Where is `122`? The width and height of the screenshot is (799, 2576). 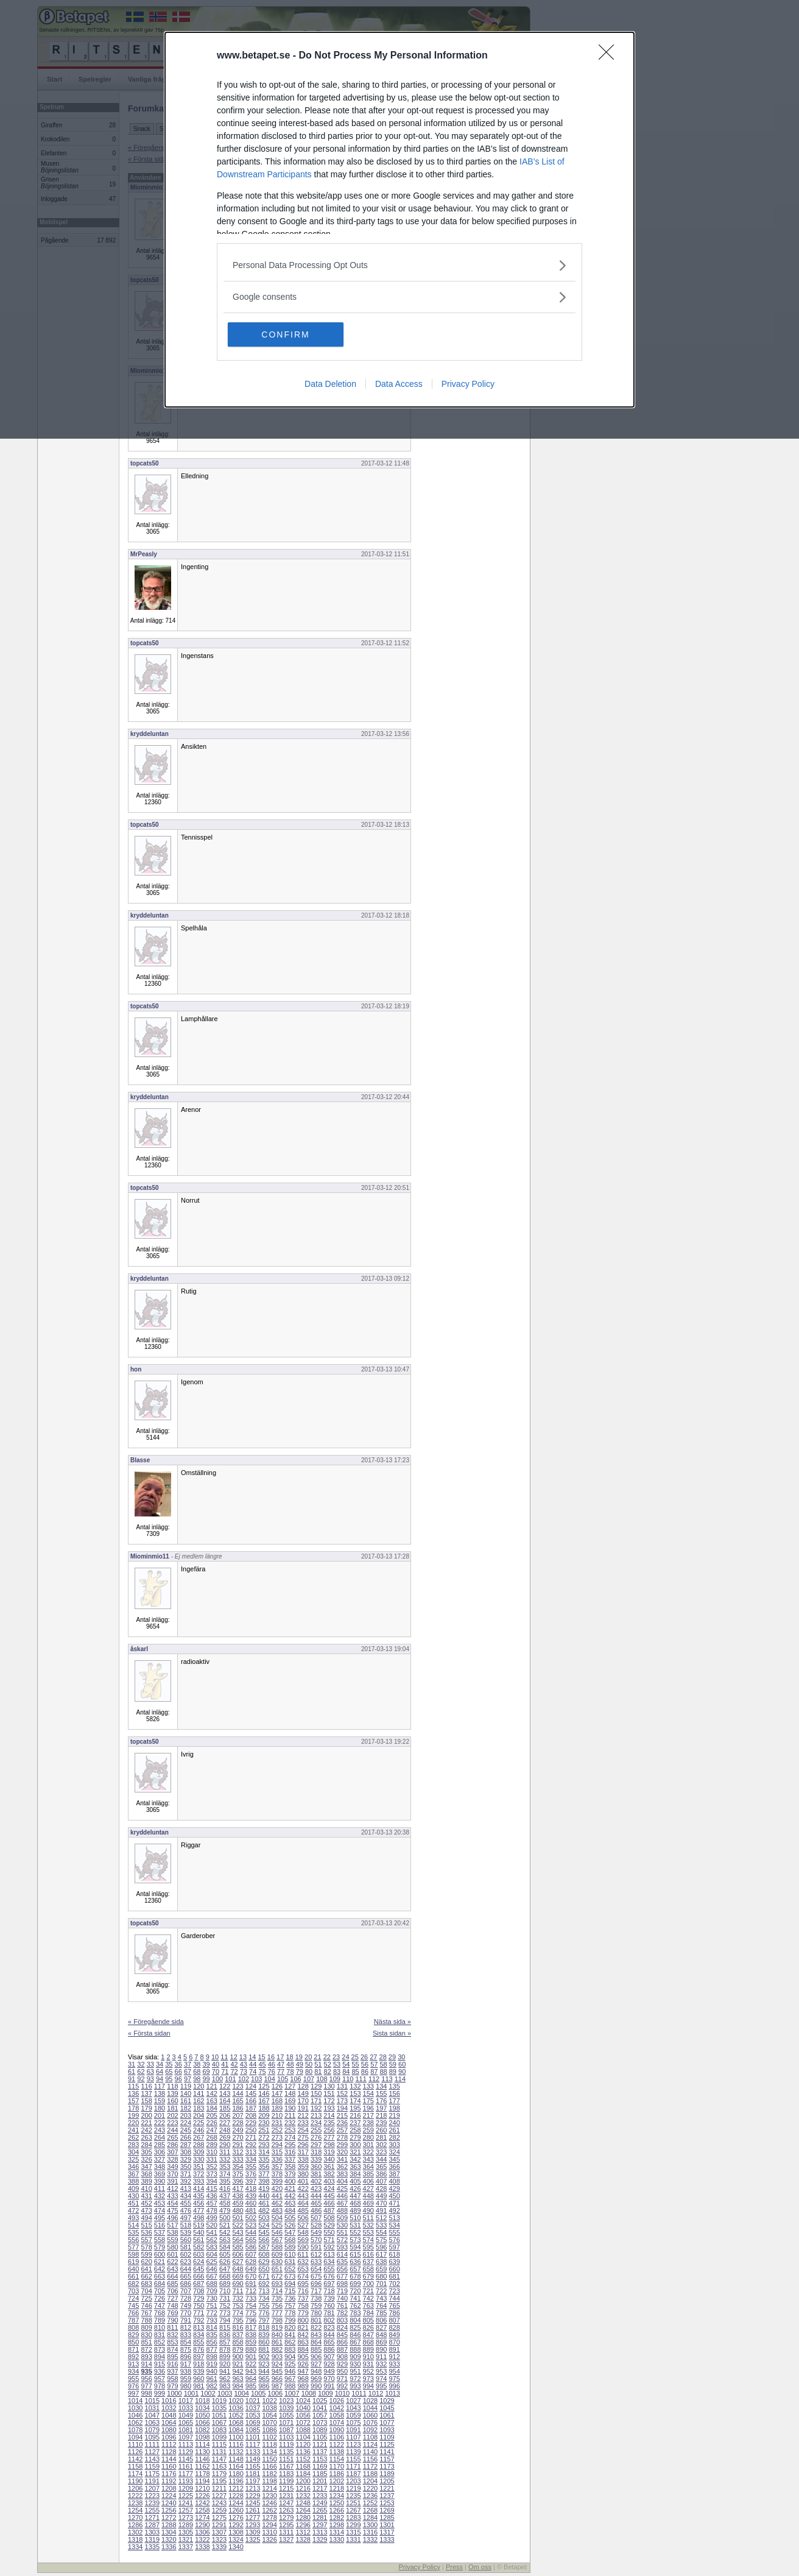 122 is located at coordinates (224, 2086).